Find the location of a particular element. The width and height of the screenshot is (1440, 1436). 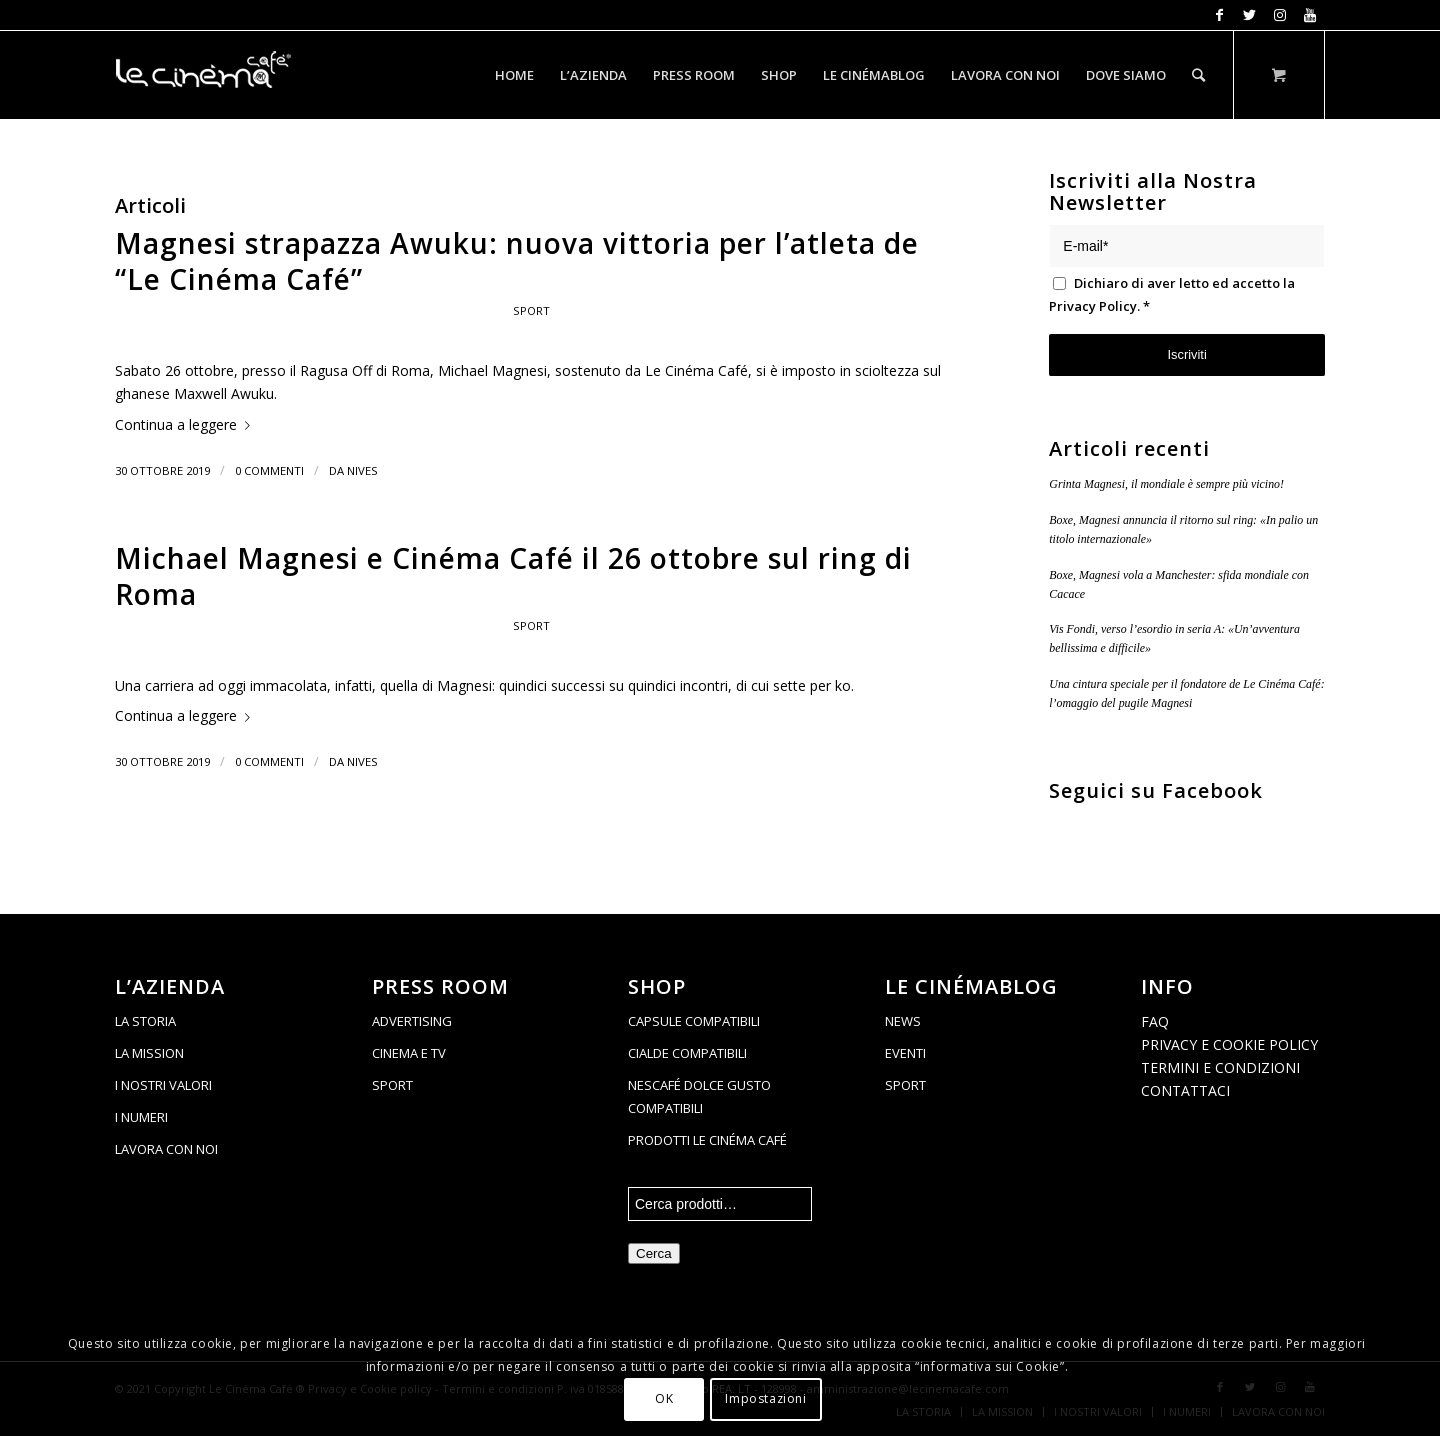

I NOSTRI VALORI is located at coordinates (163, 1085).